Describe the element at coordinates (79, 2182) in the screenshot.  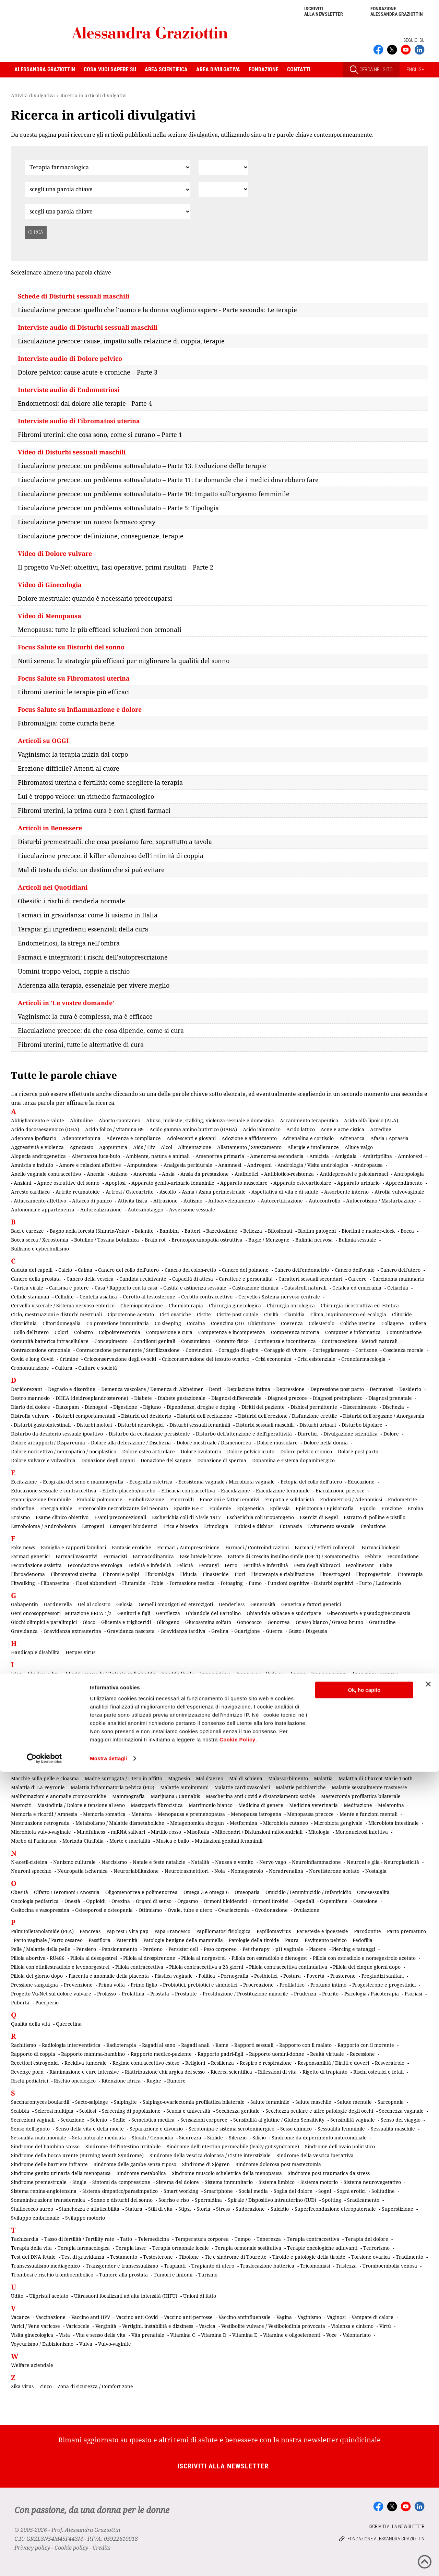
I see `Single` at that location.